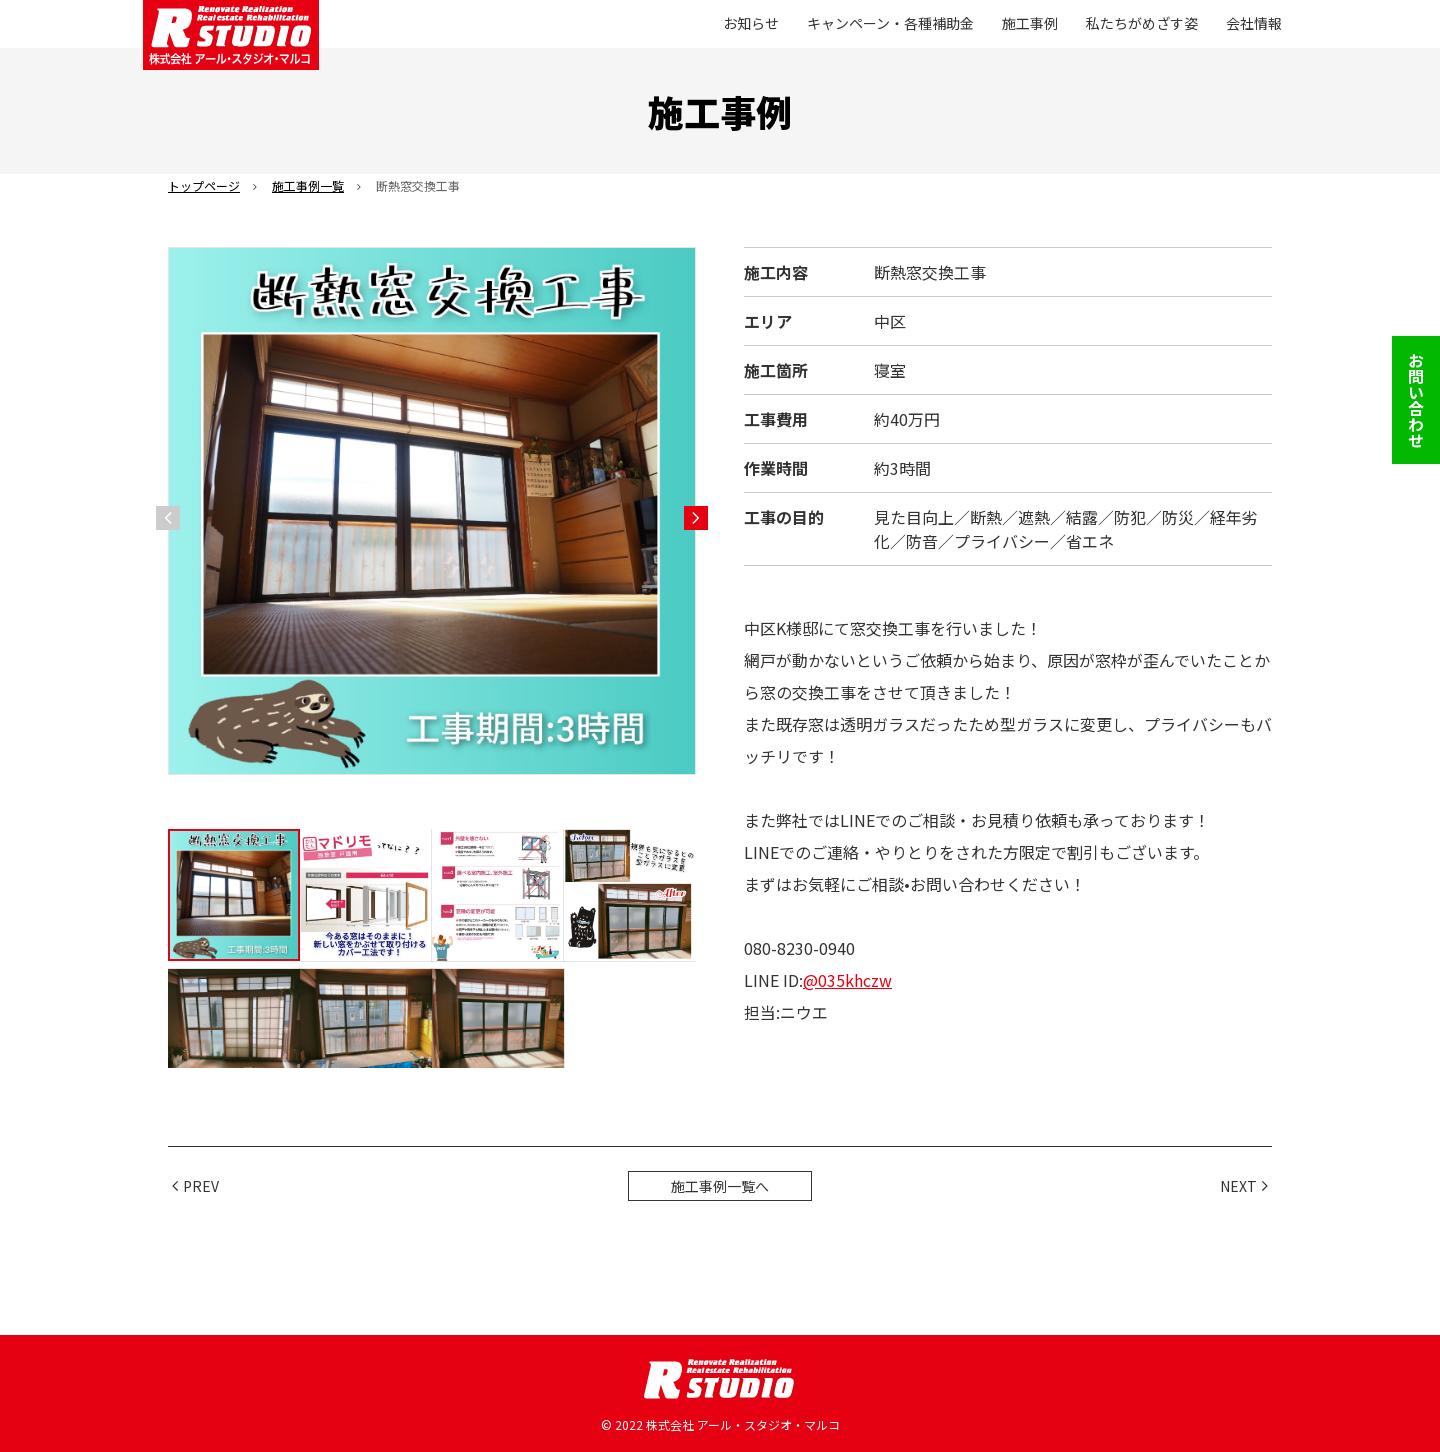  I want to click on お問い合わせ, so click(1416, 400).